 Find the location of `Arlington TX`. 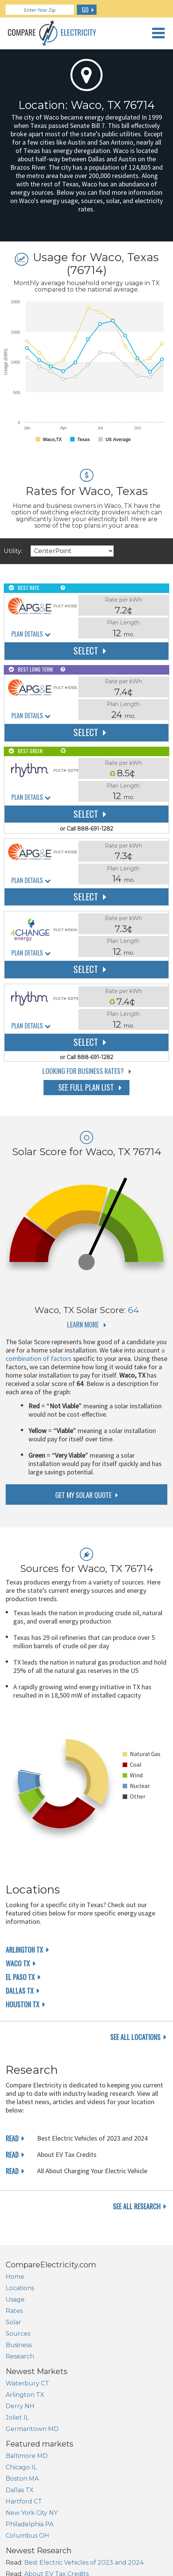

Arlington TX is located at coordinates (24, 1949).